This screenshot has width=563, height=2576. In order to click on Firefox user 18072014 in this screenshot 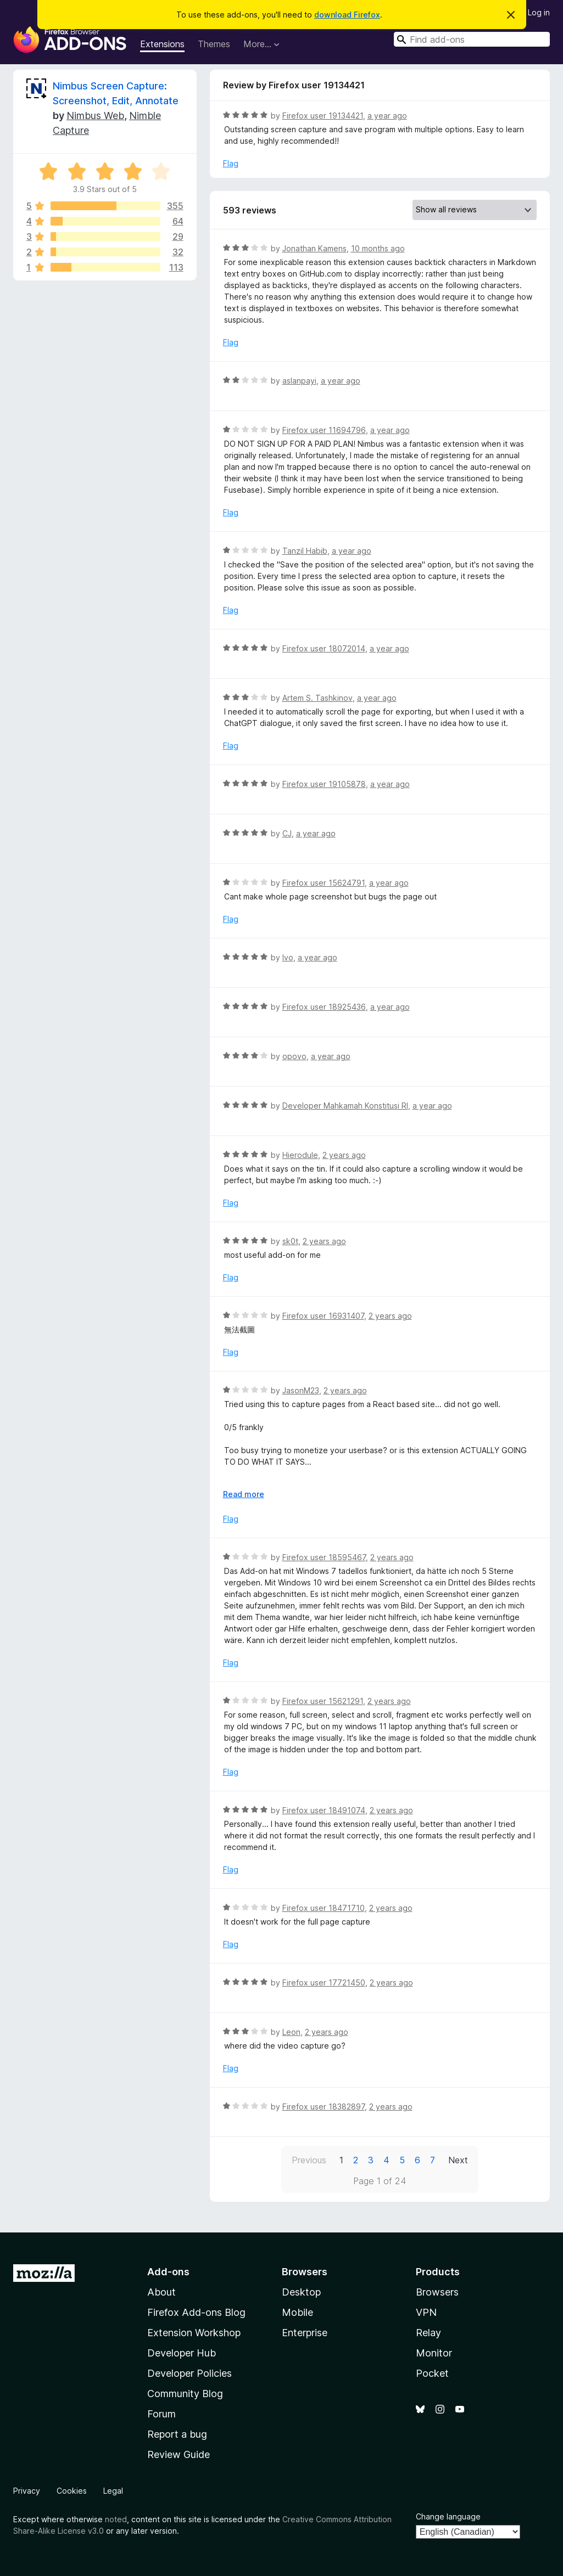, I will do `click(323, 648)`.